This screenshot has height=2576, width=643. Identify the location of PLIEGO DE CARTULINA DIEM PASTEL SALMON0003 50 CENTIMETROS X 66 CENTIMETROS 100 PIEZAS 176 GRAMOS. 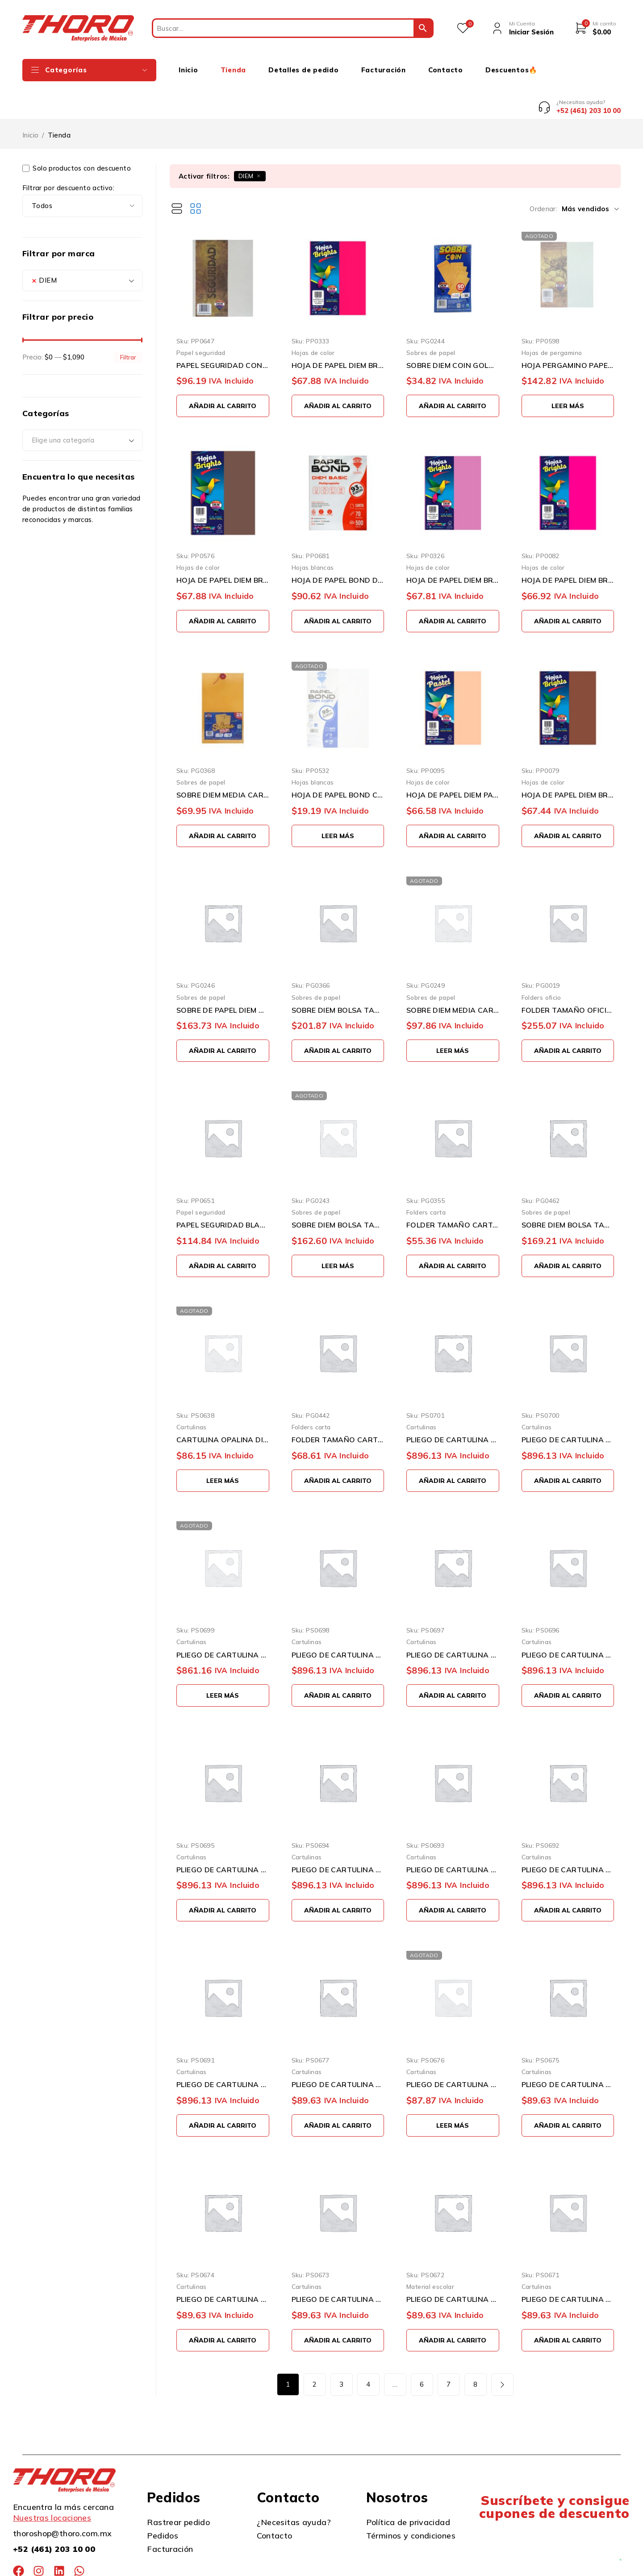
(452, 1835).